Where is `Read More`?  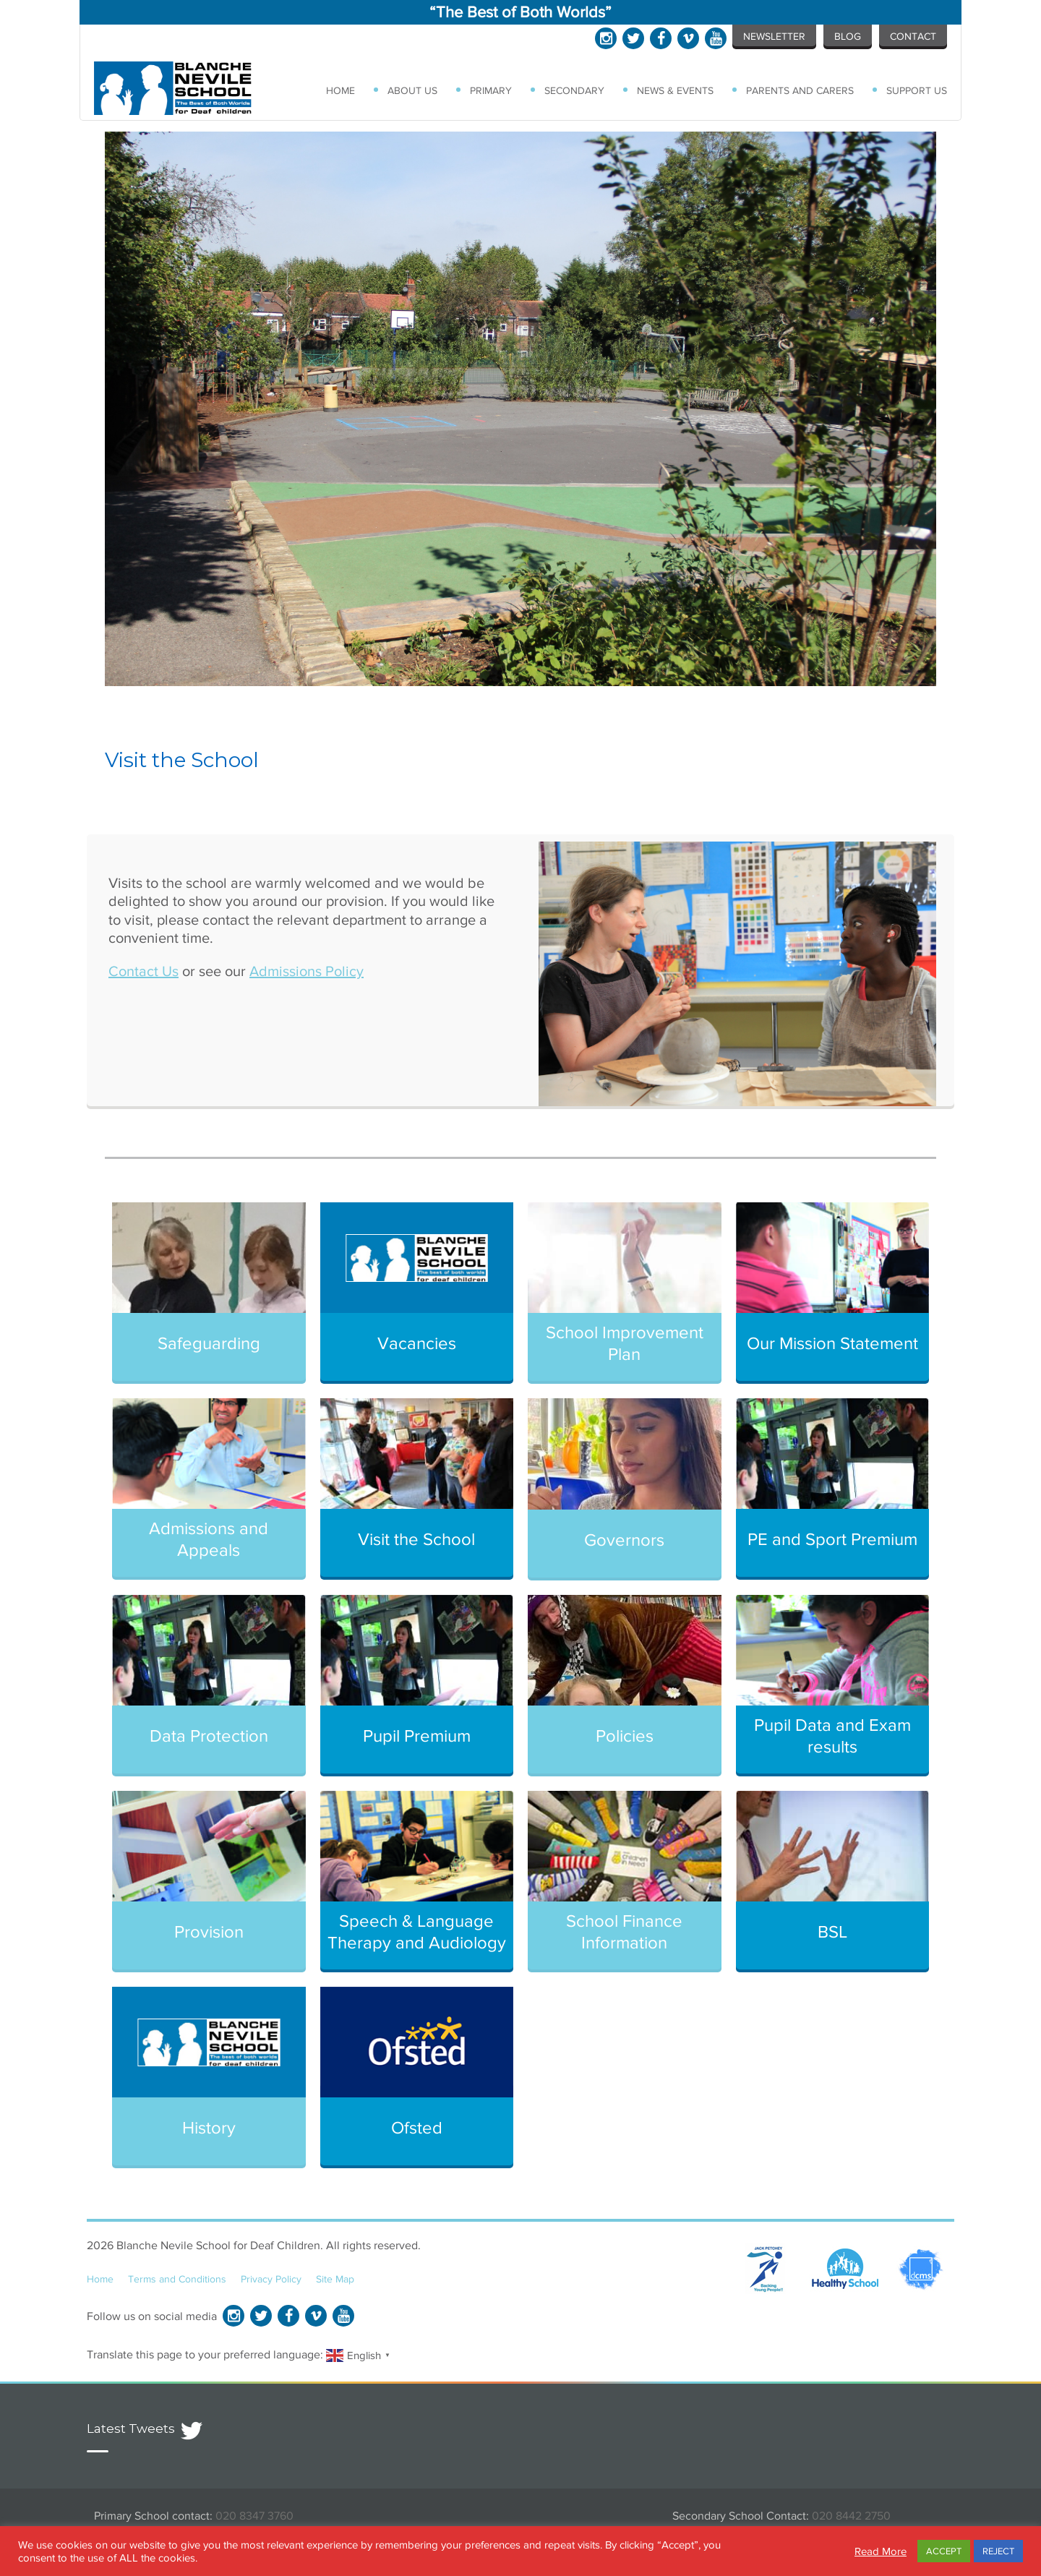
Read More is located at coordinates (880, 2551).